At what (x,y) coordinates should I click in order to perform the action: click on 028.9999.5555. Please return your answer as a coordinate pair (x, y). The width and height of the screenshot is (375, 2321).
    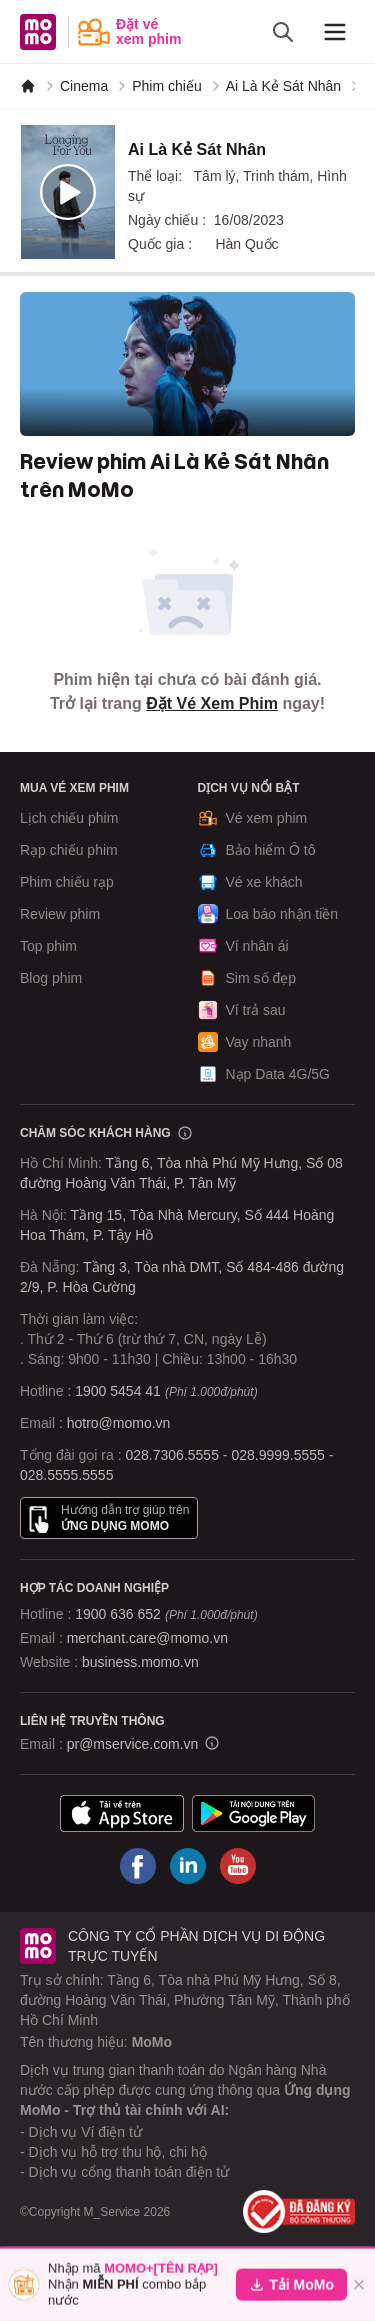
    Looking at the image, I should click on (277, 1455).